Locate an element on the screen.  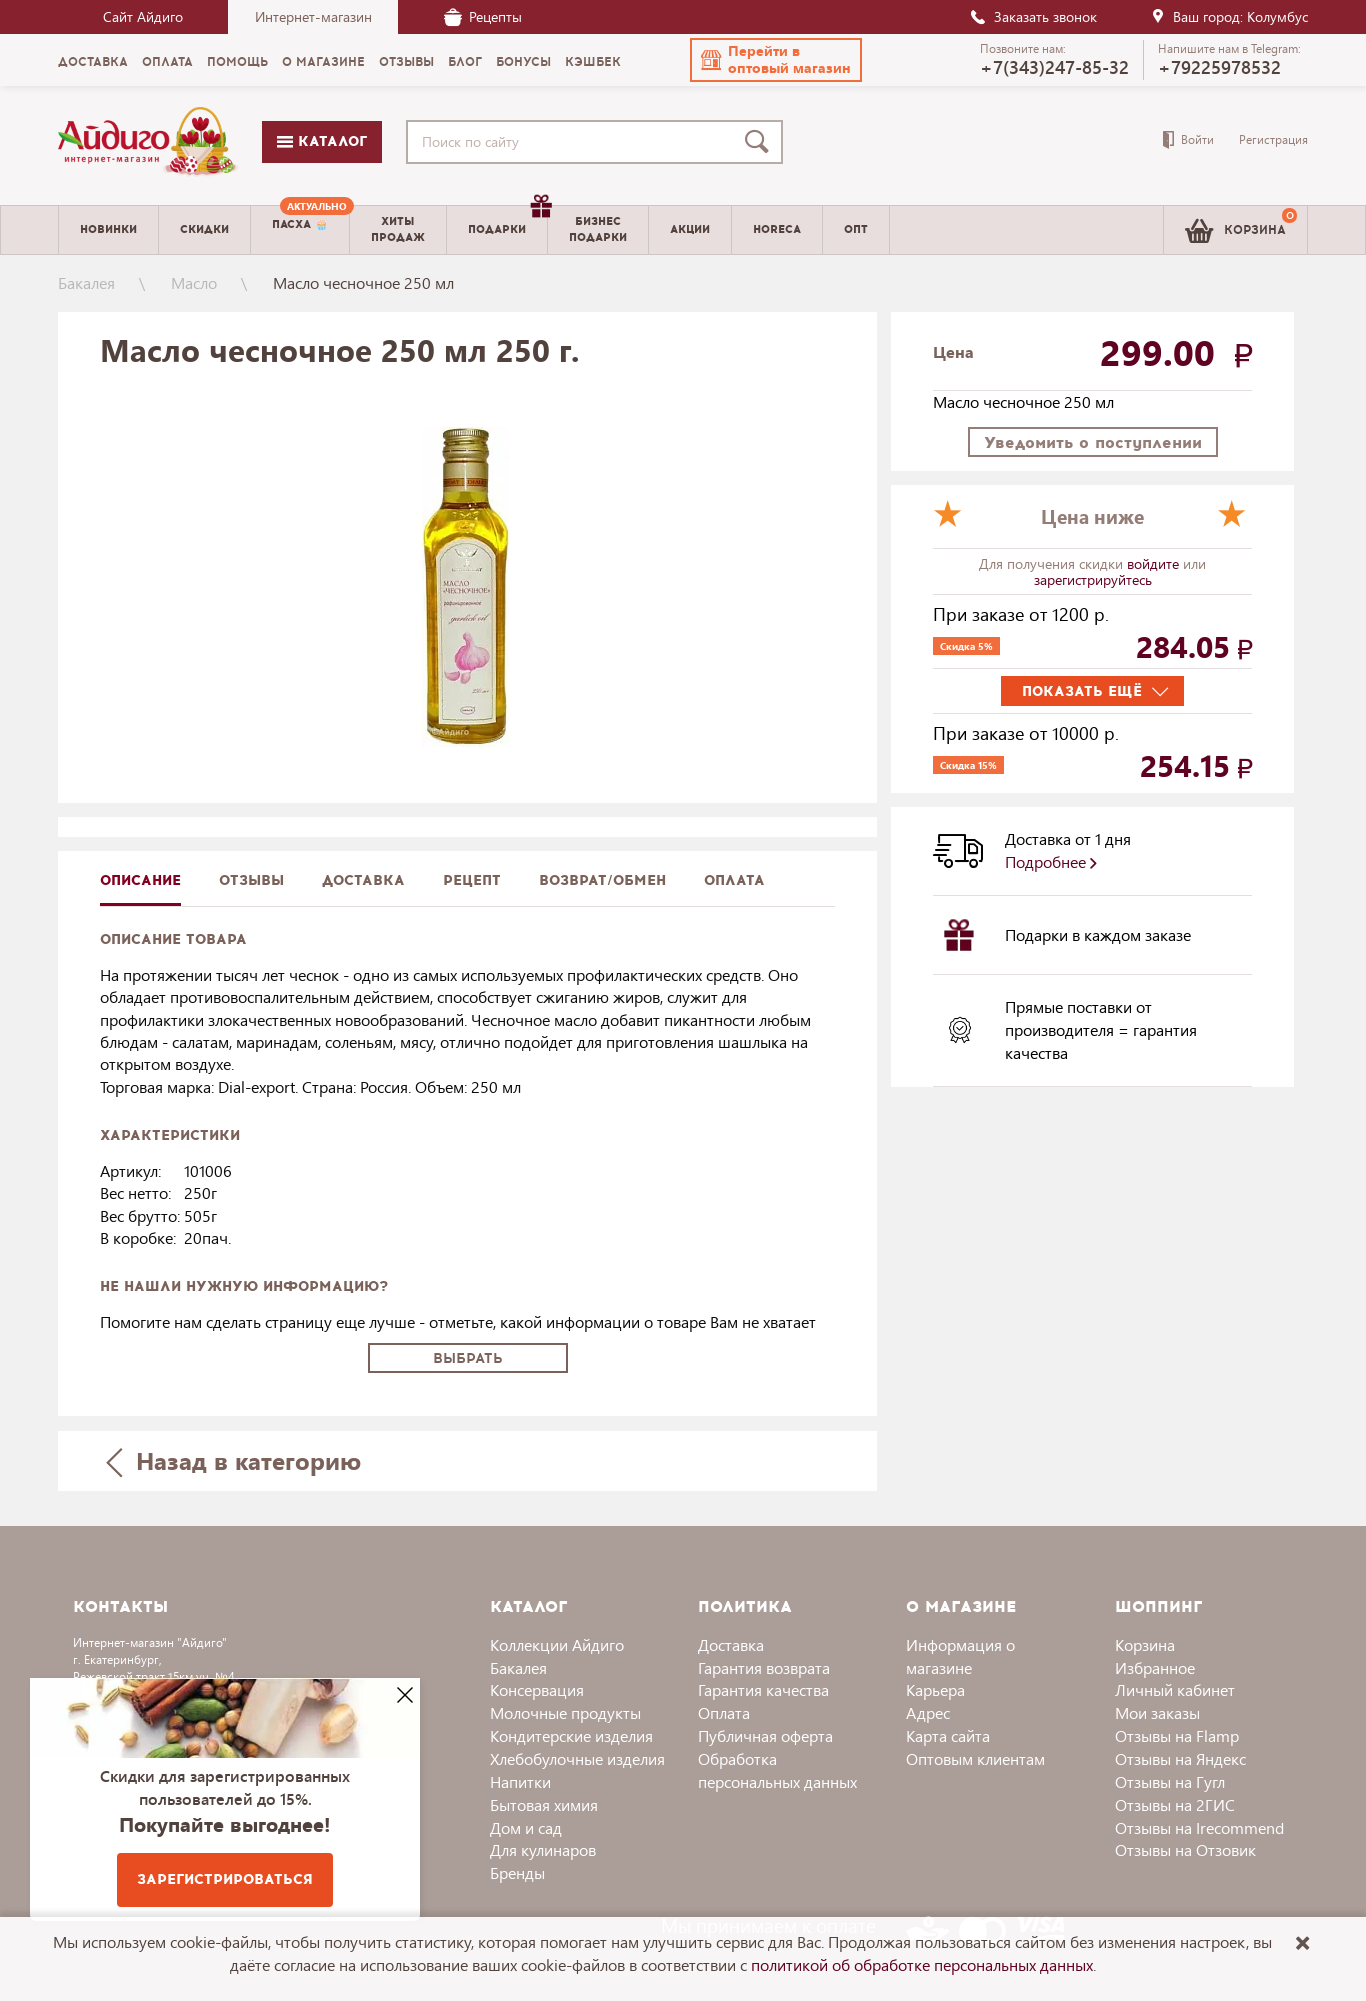
Кондитерские изделия is located at coordinates (571, 1735).